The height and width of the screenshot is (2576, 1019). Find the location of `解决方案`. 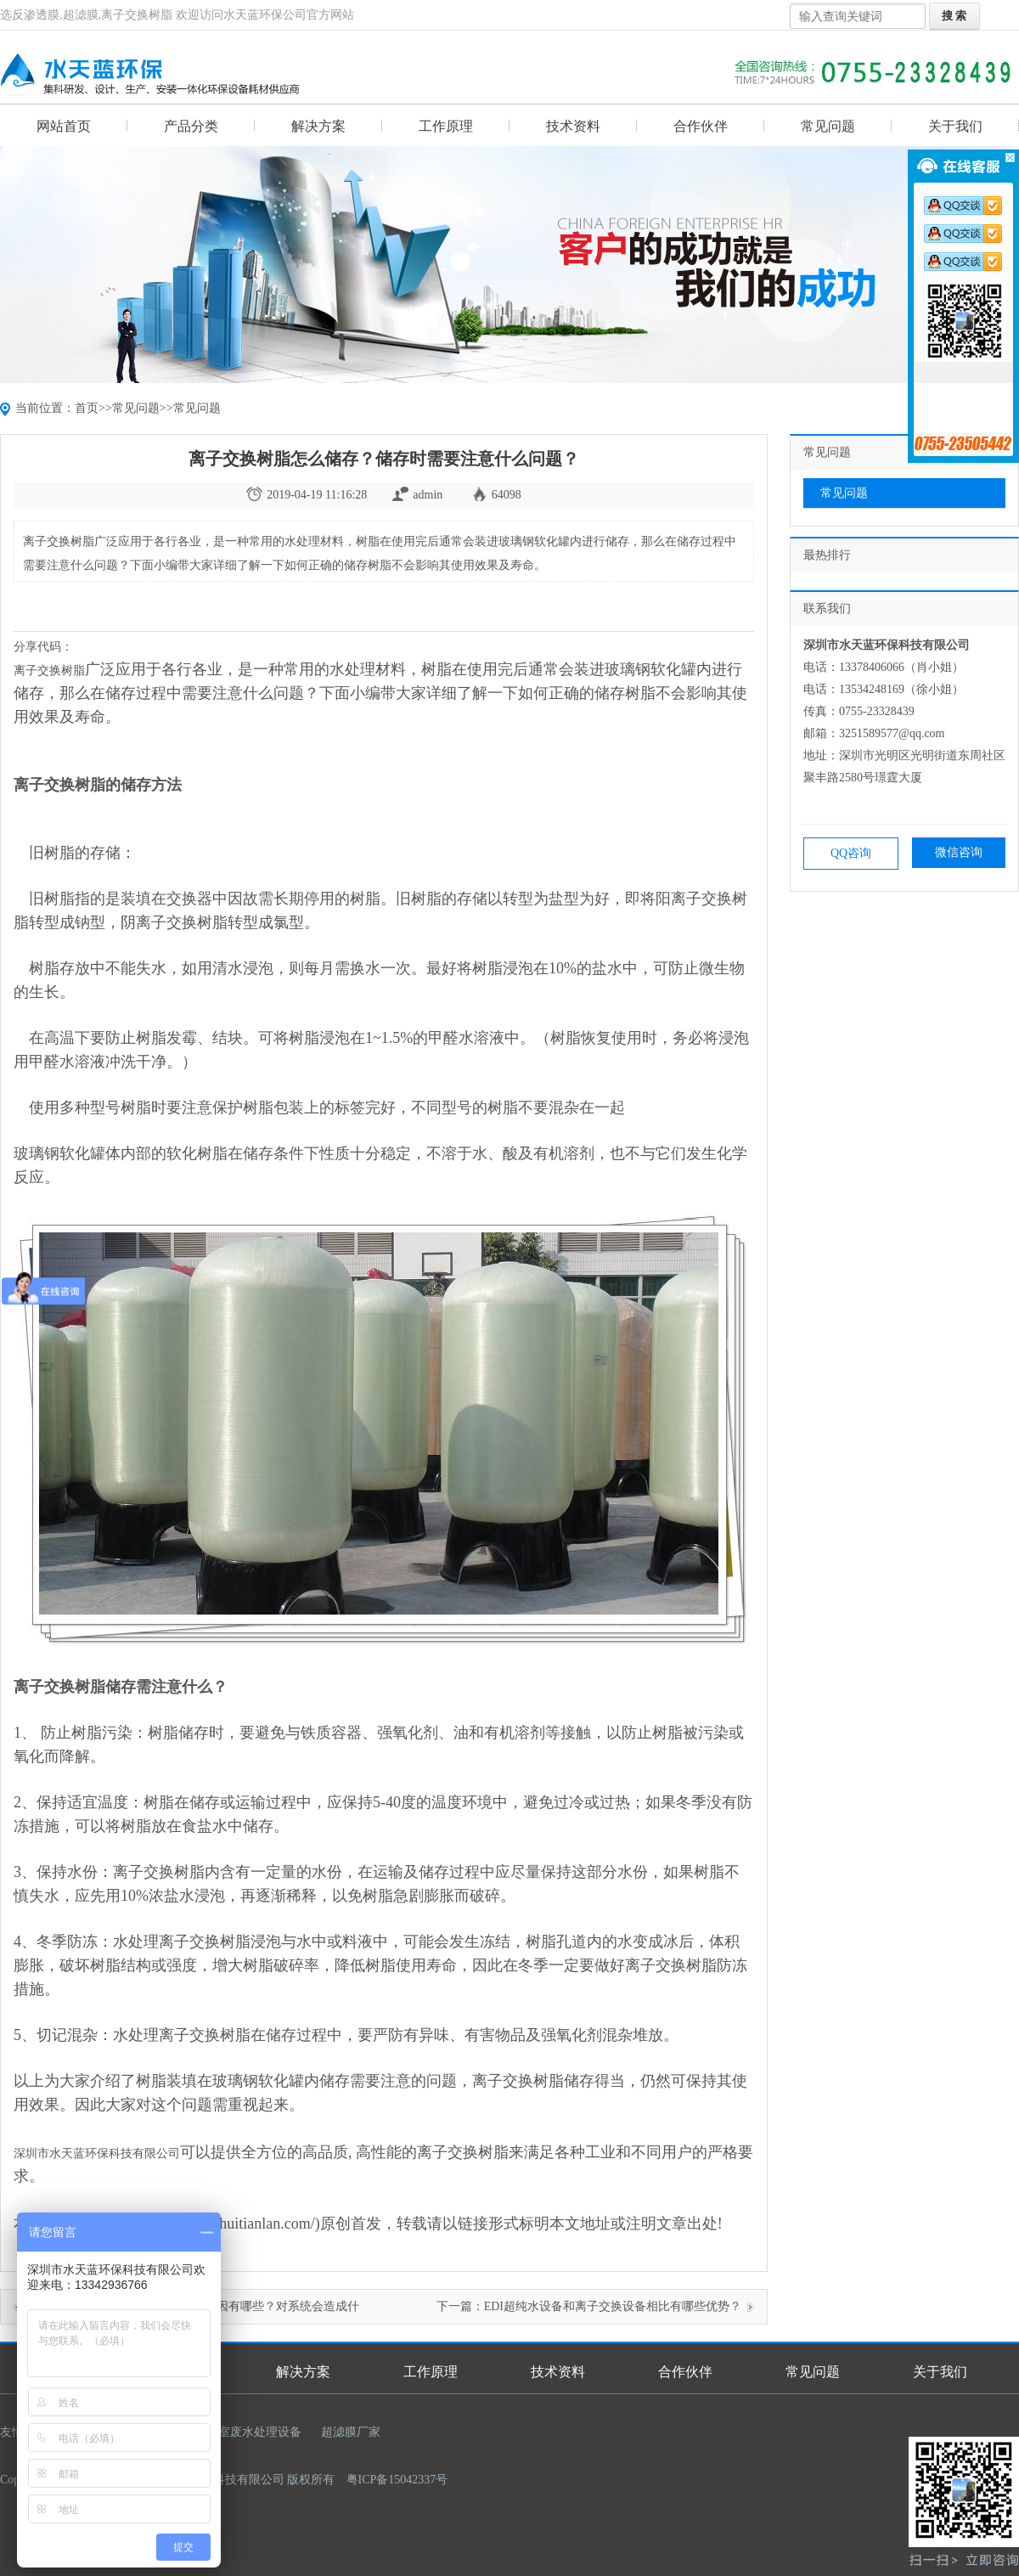

解决方案 is located at coordinates (318, 126).